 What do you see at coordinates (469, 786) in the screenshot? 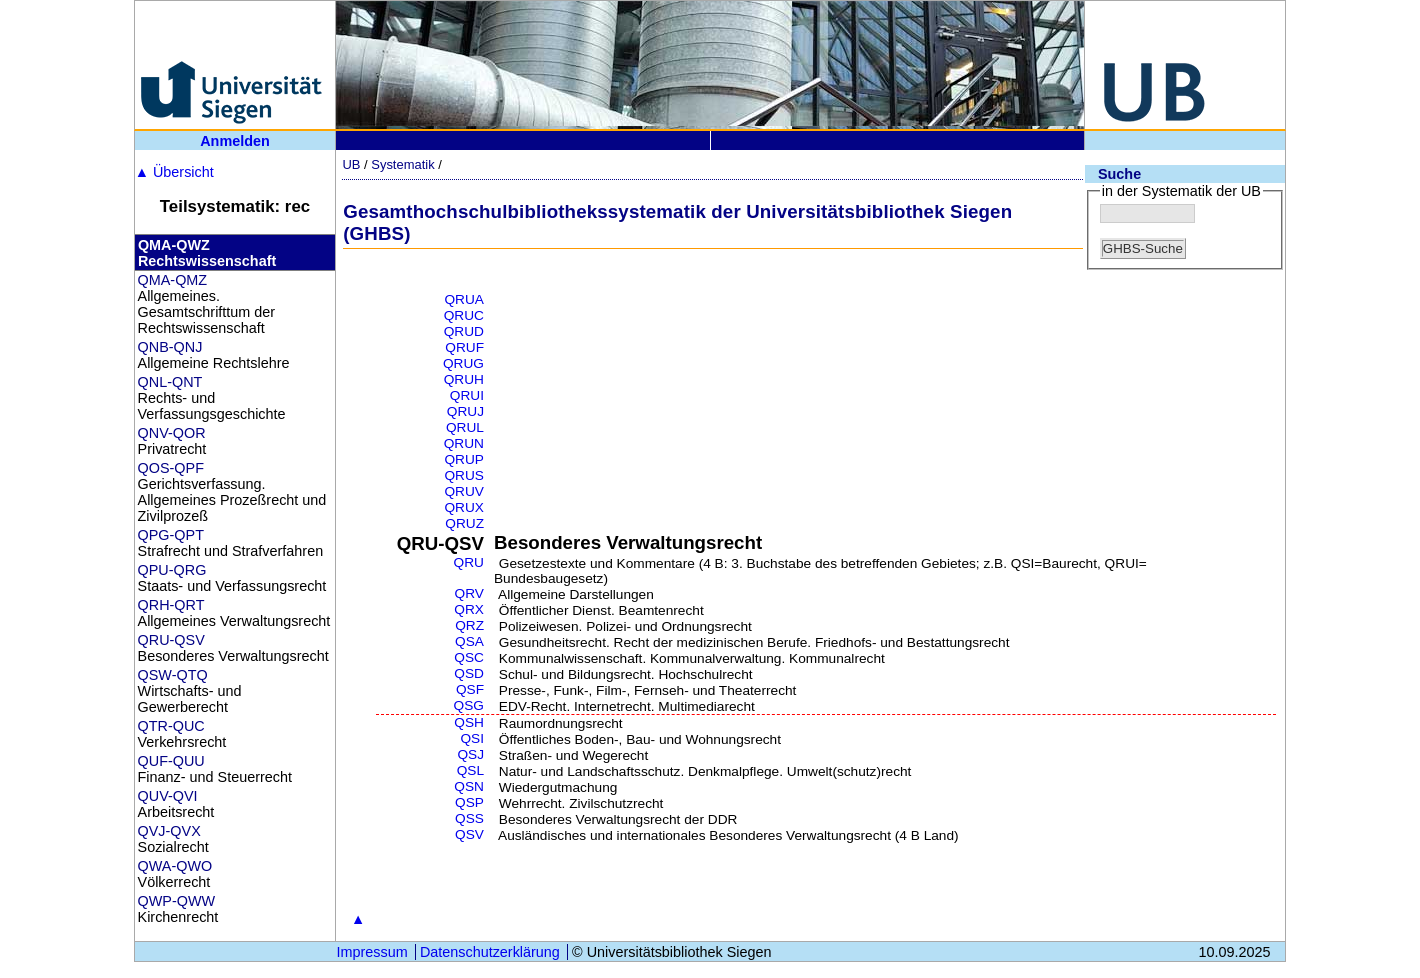
I see `QSN` at bounding box center [469, 786].